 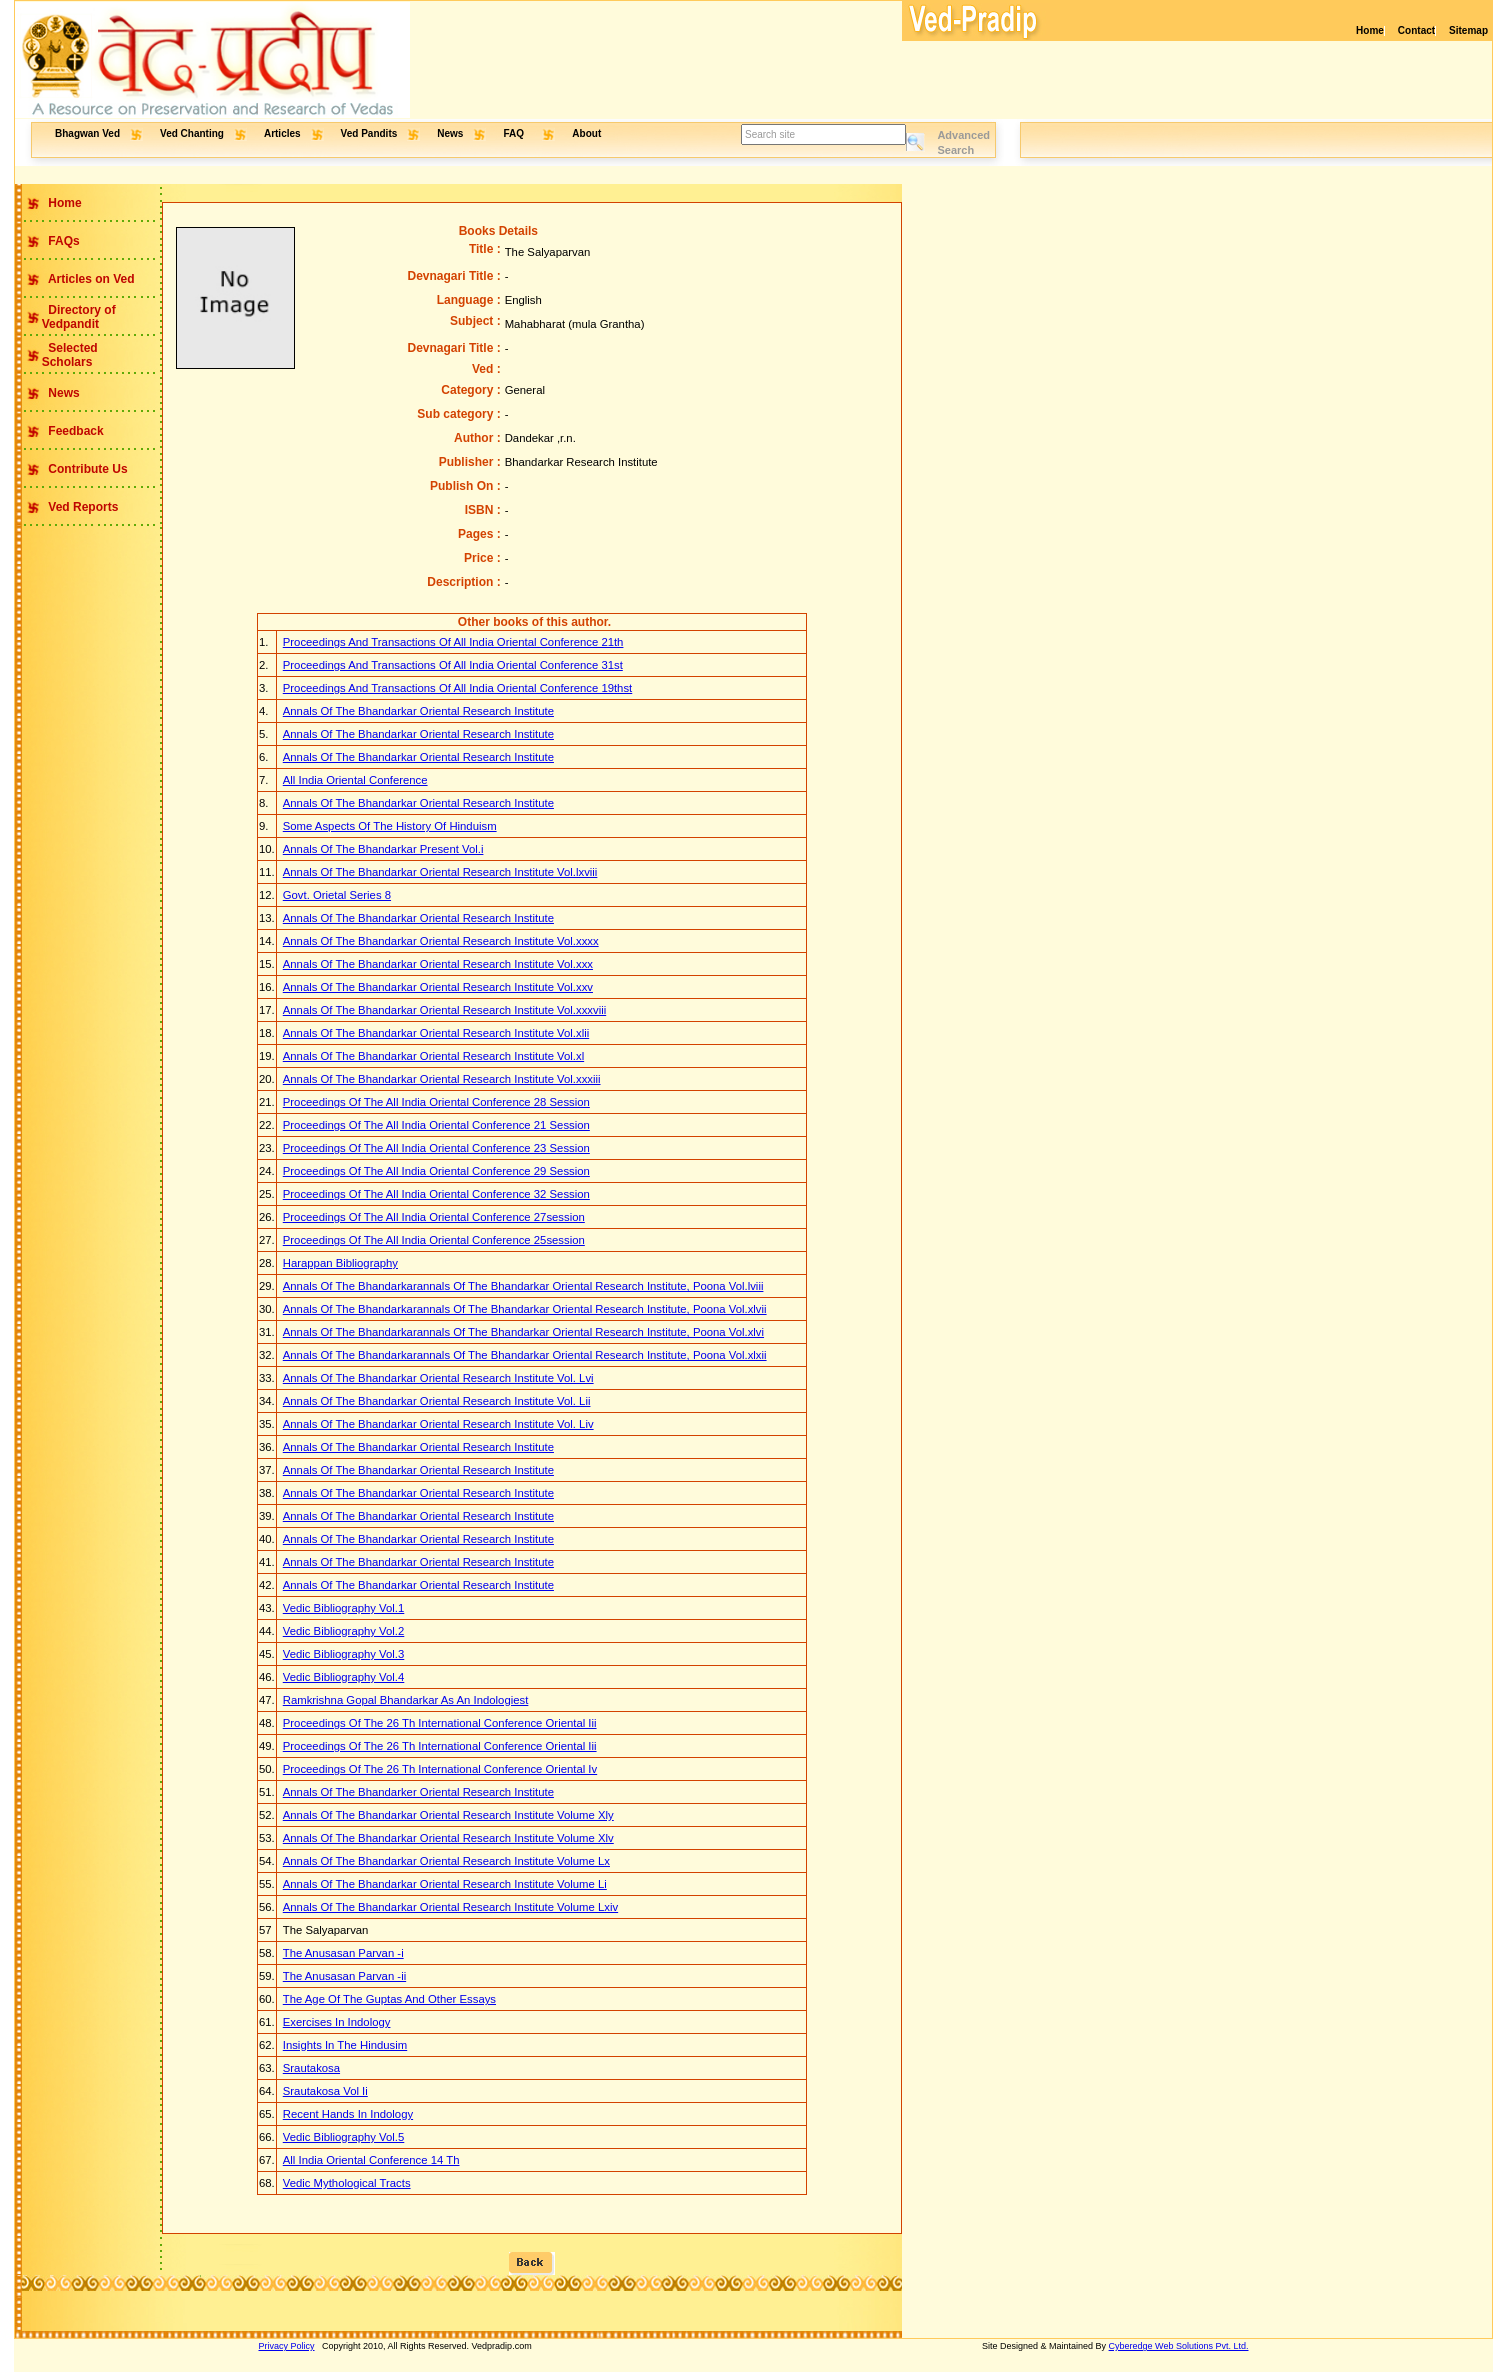 What do you see at coordinates (525, 1309) in the screenshot?
I see `Annals Of The Bhandarkarannals Of The Bhandarkar Oriental Research Institute, Poona Vol.xlvii` at bounding box center [525, 1309].